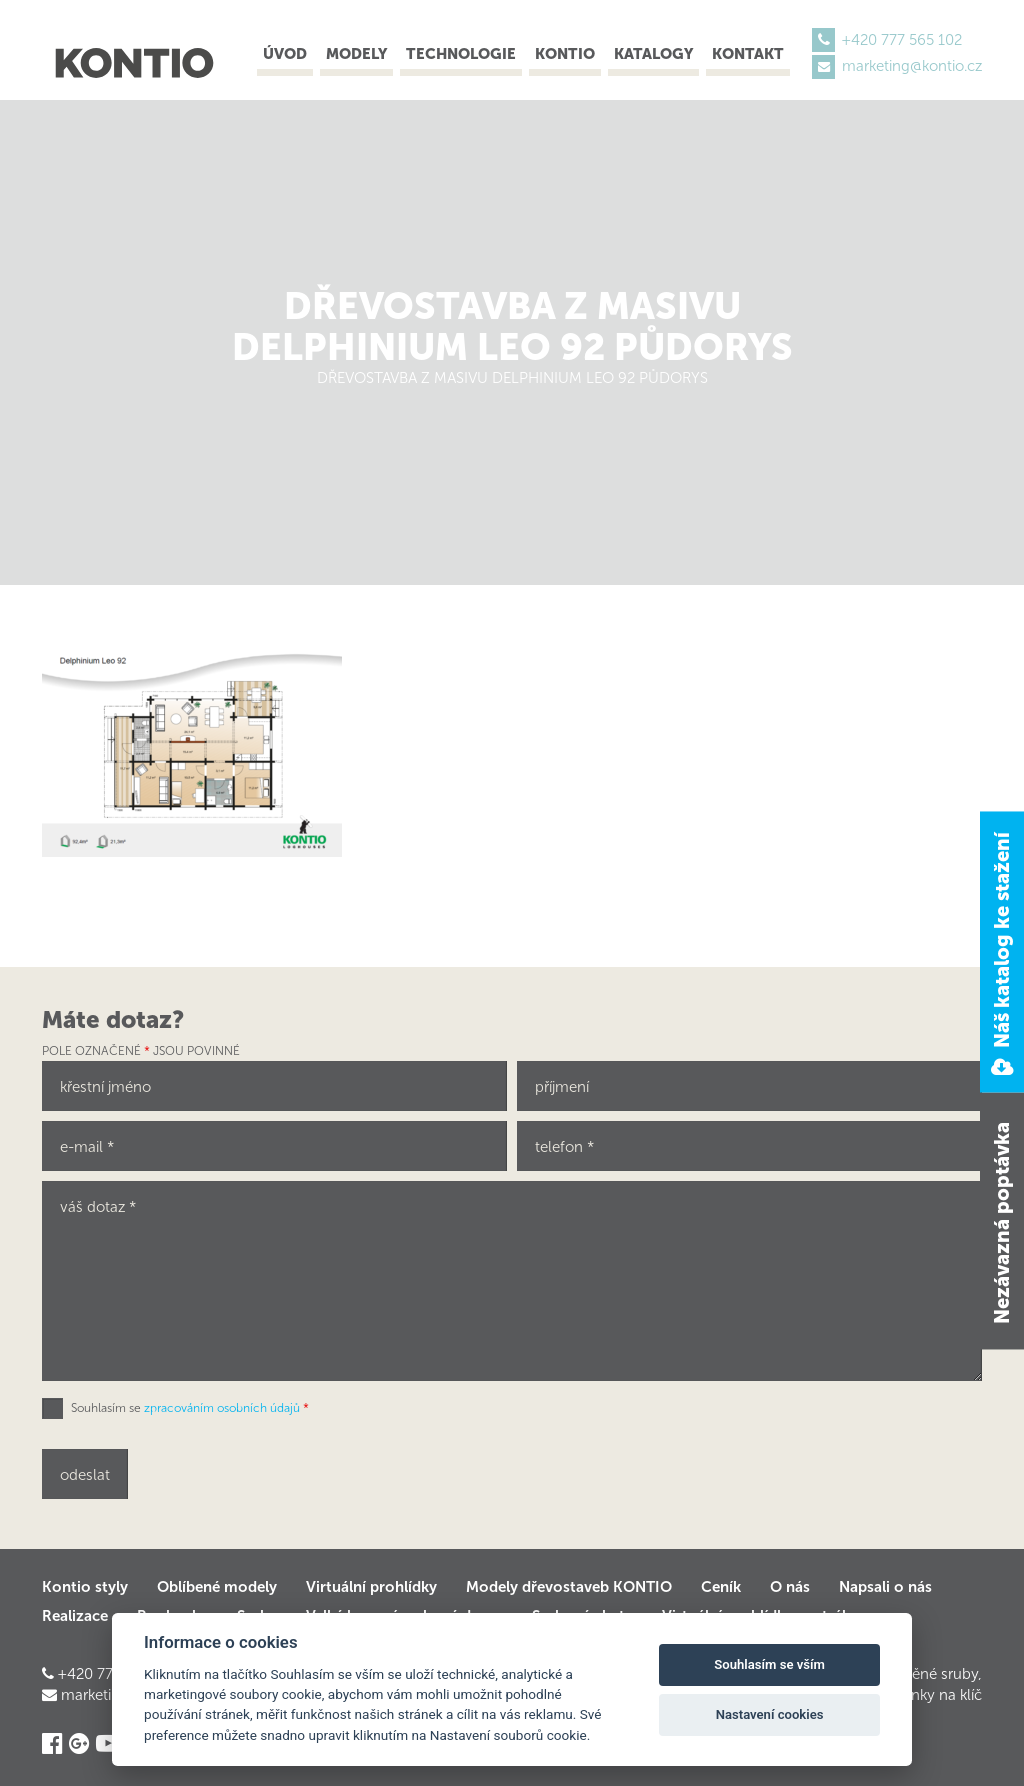 The height and width of the screenshot is (1786, 1024). Describe the element at coordinates (371, 1587) in the screenshot. I see `Virtuální prohlídky` at that location.